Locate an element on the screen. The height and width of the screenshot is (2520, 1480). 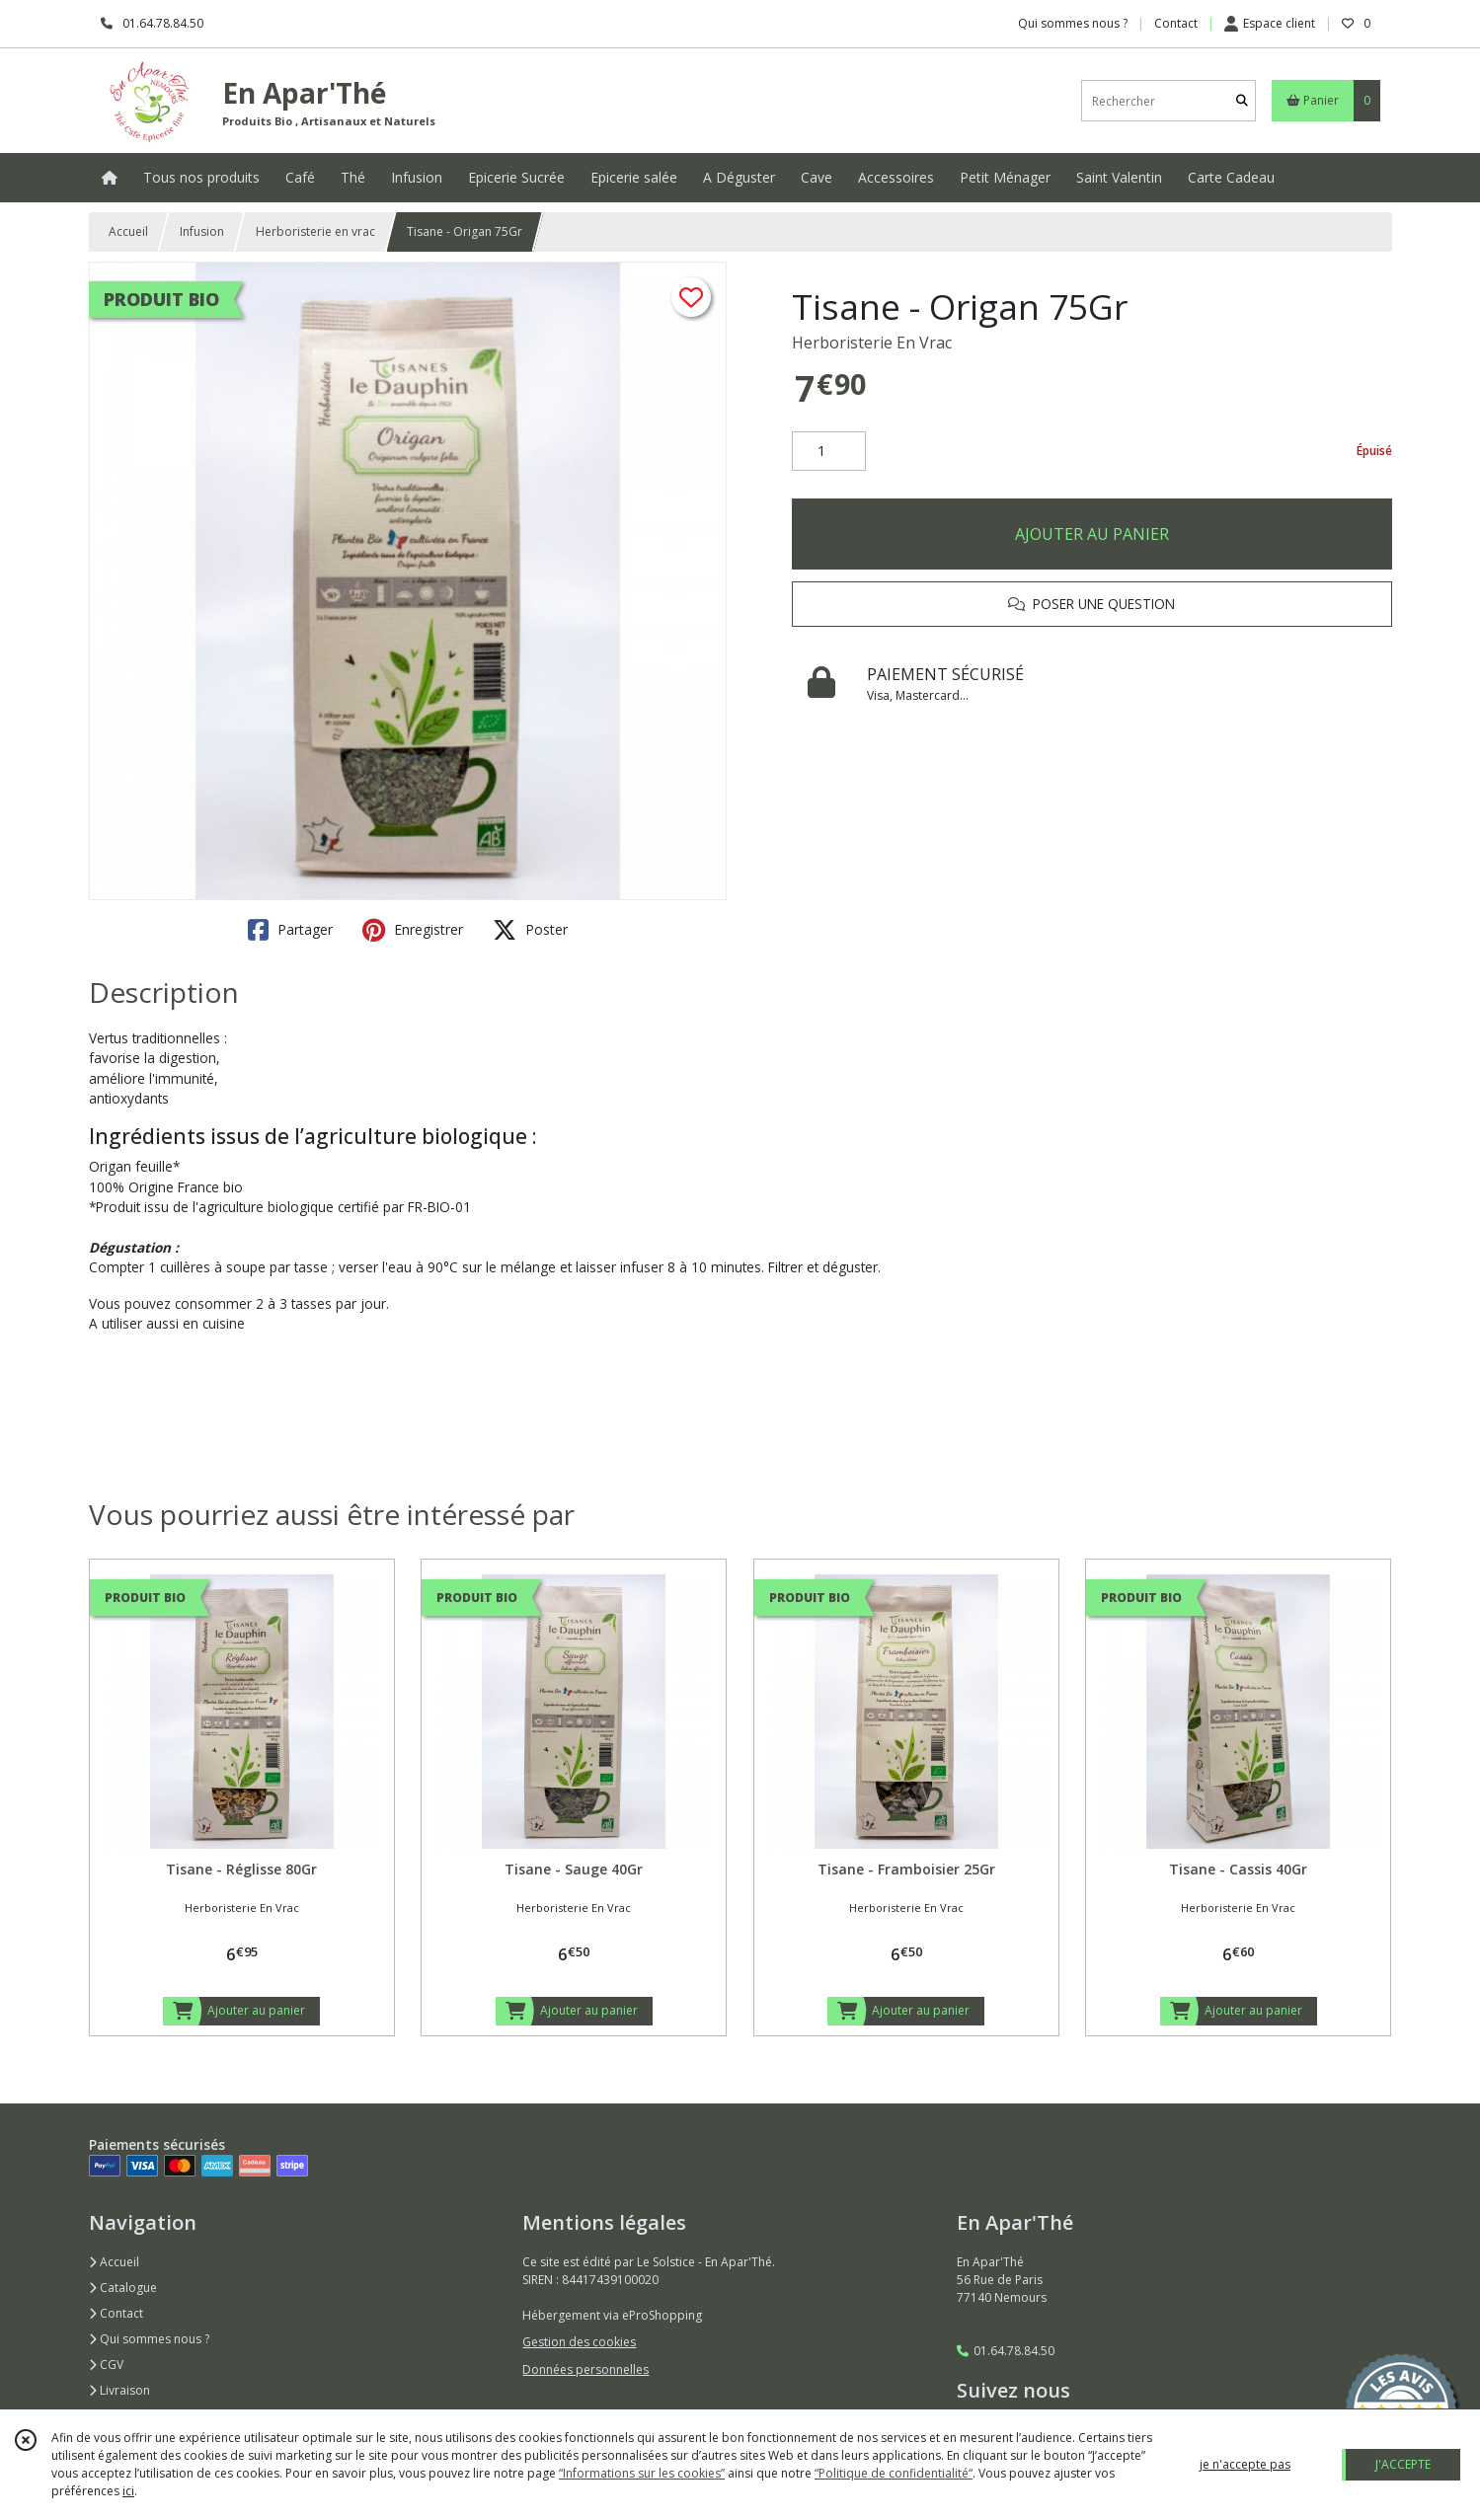
Herboristerie En Vrac is located at coordinates (872, 342).